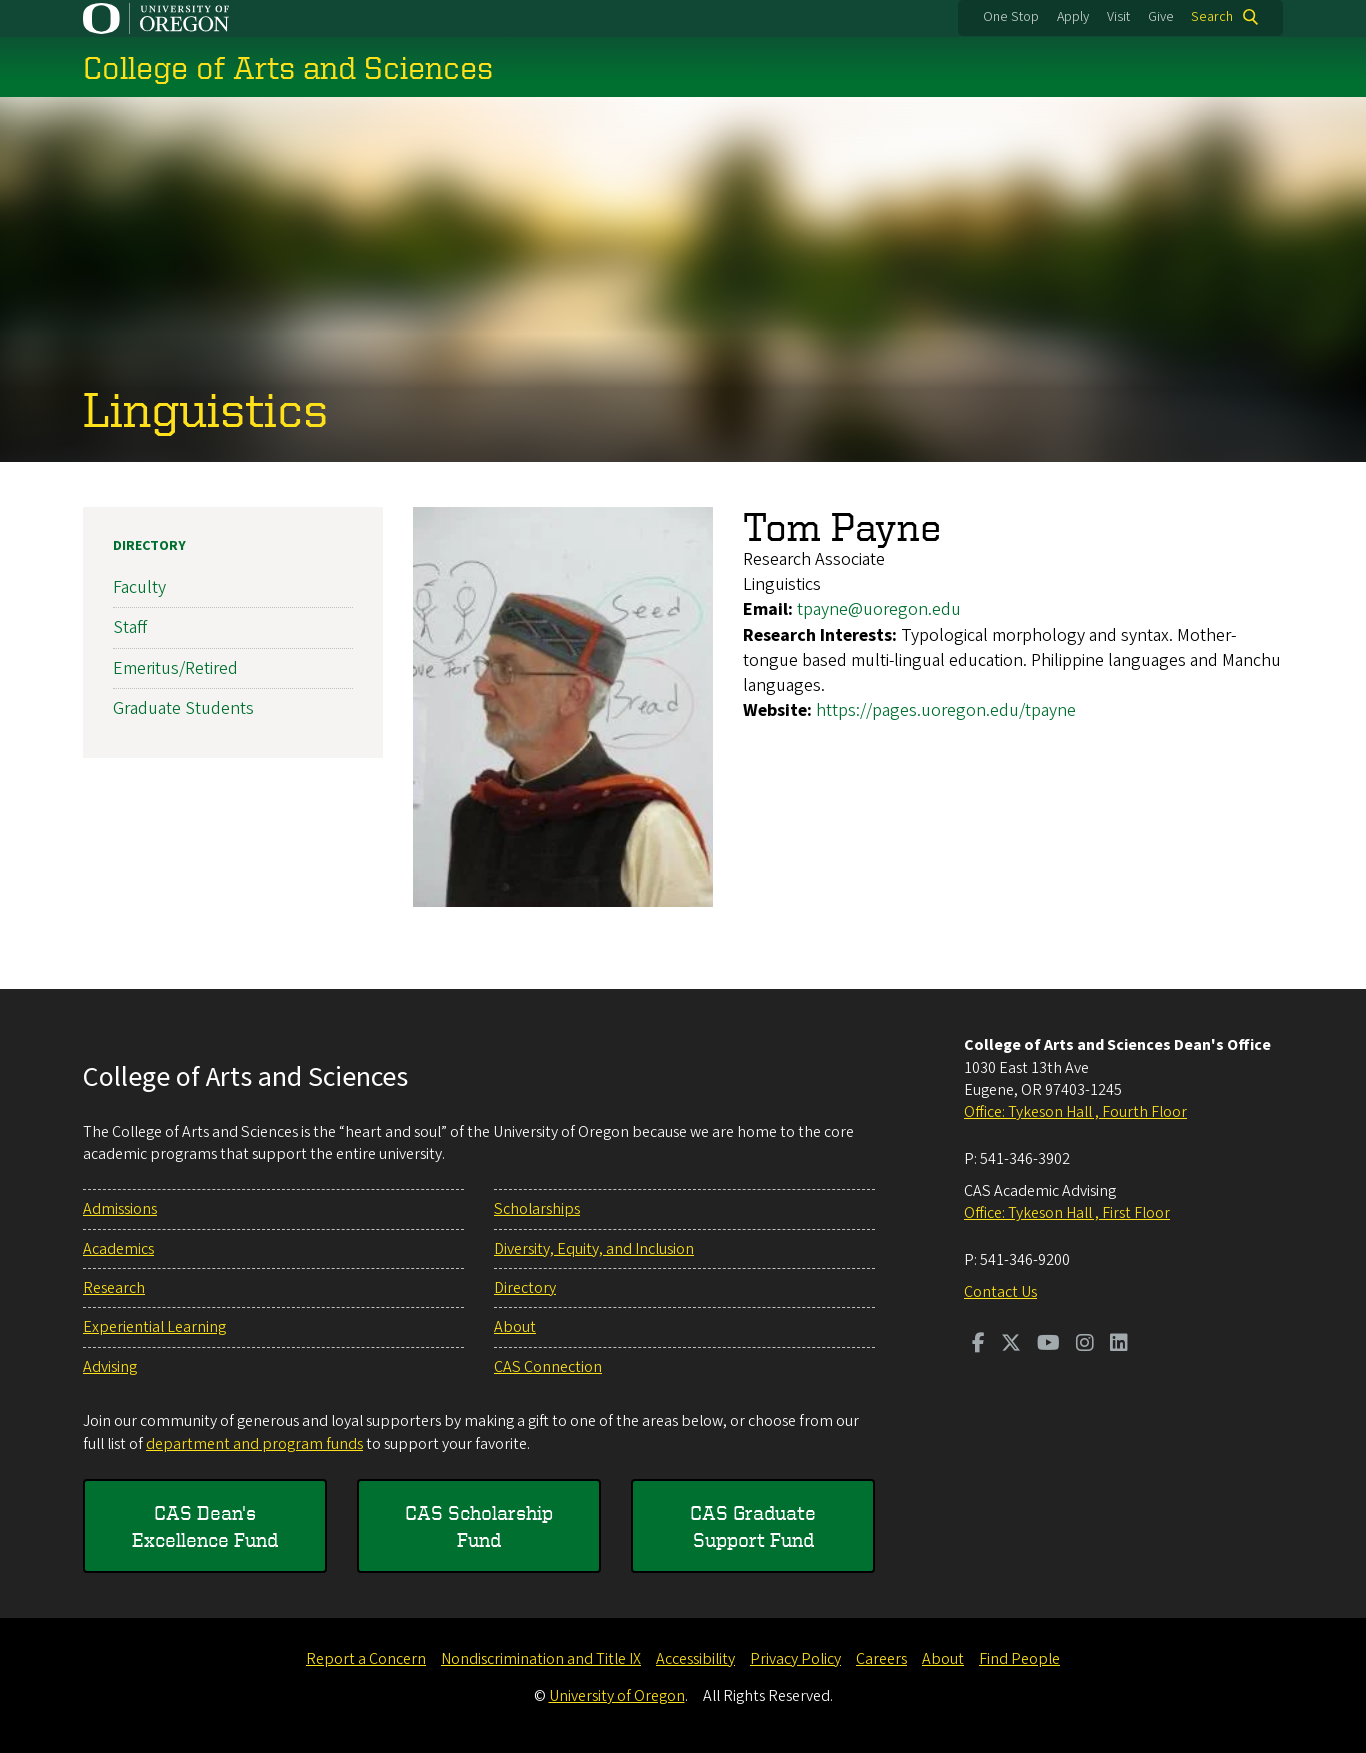 This screenshot has height=1753, width=1366. What do you see at coordinates (795, 1659) in the screenshot?
I see `Privacy Policy` at bounding box center [795, 1659].